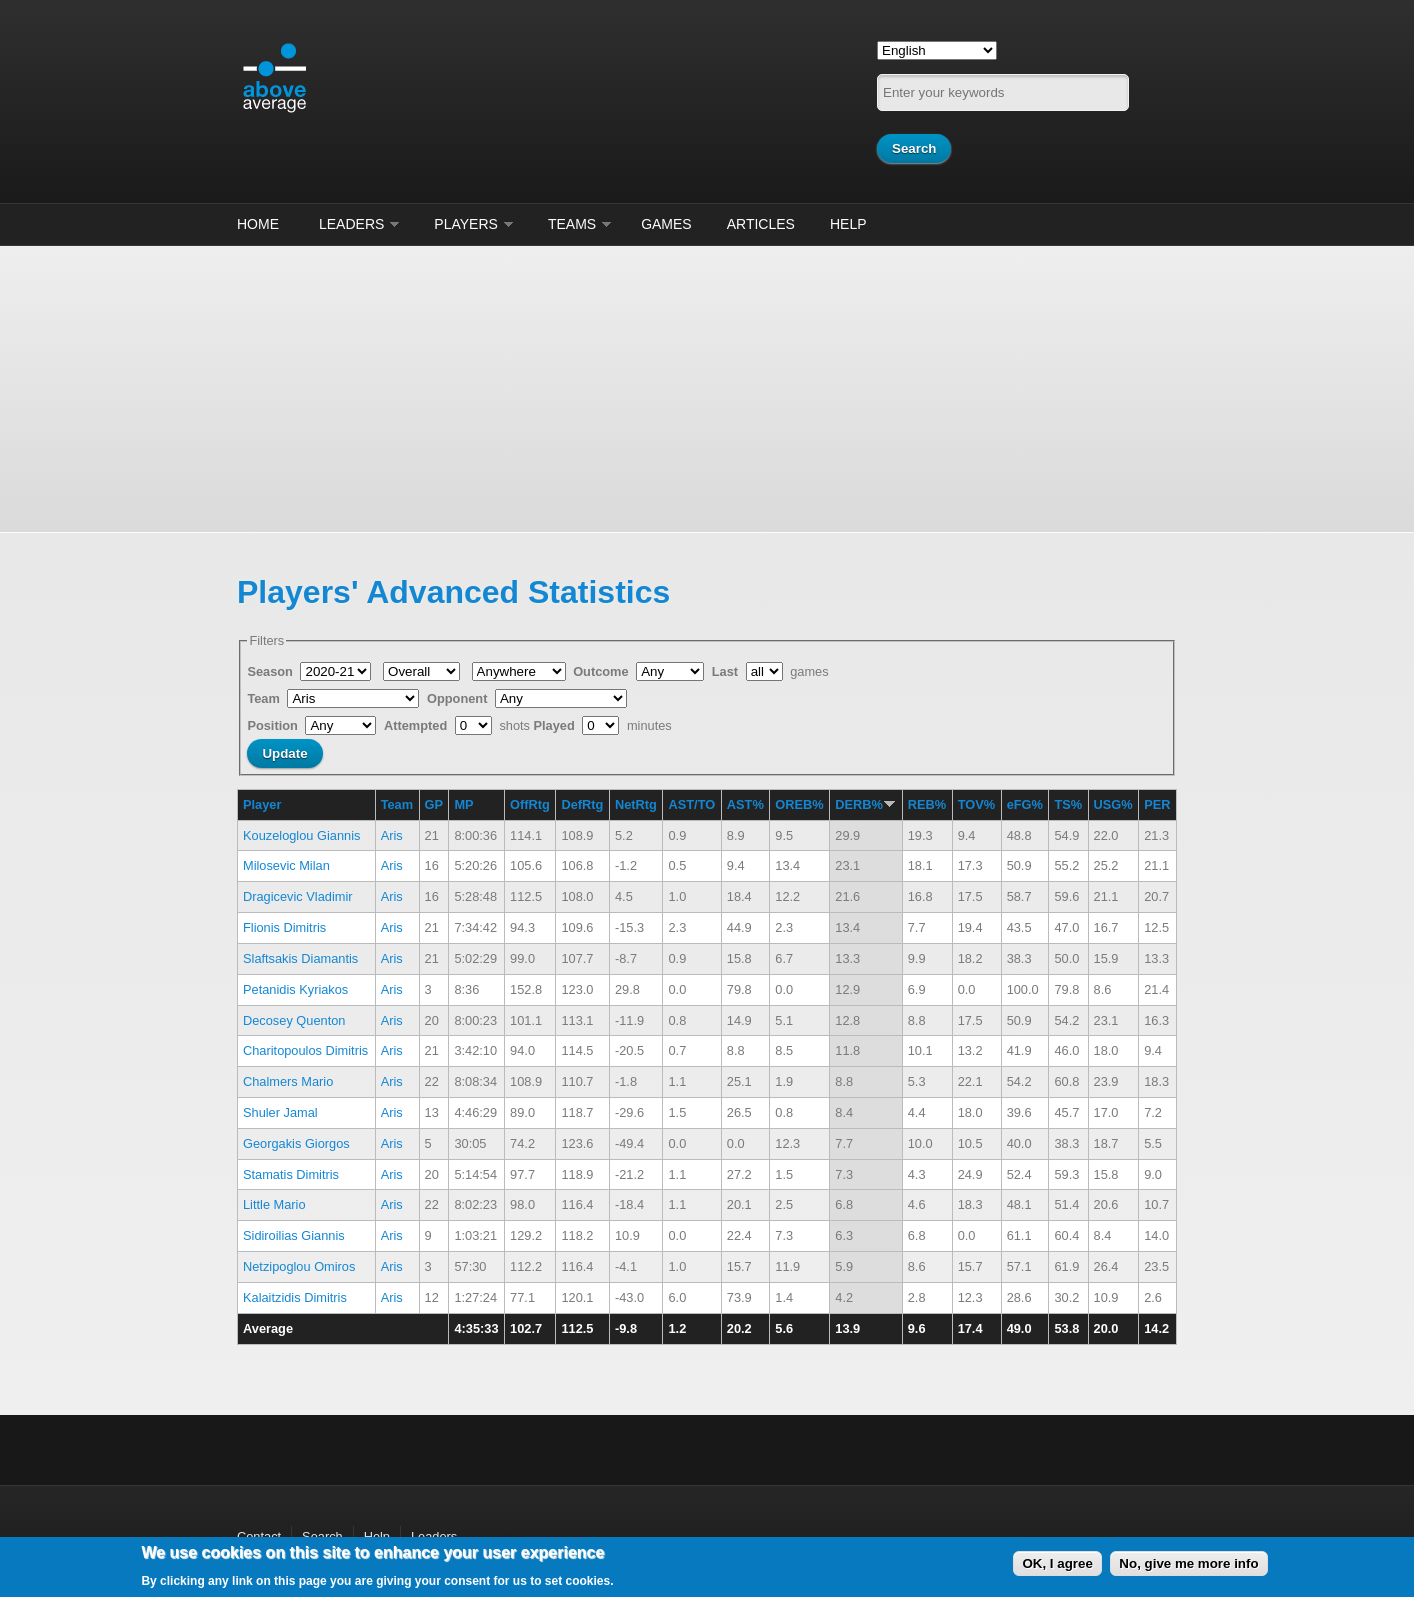  Describe the element at coordinates (636, 804) in the screenshot. I see `NetRtg` at that location.